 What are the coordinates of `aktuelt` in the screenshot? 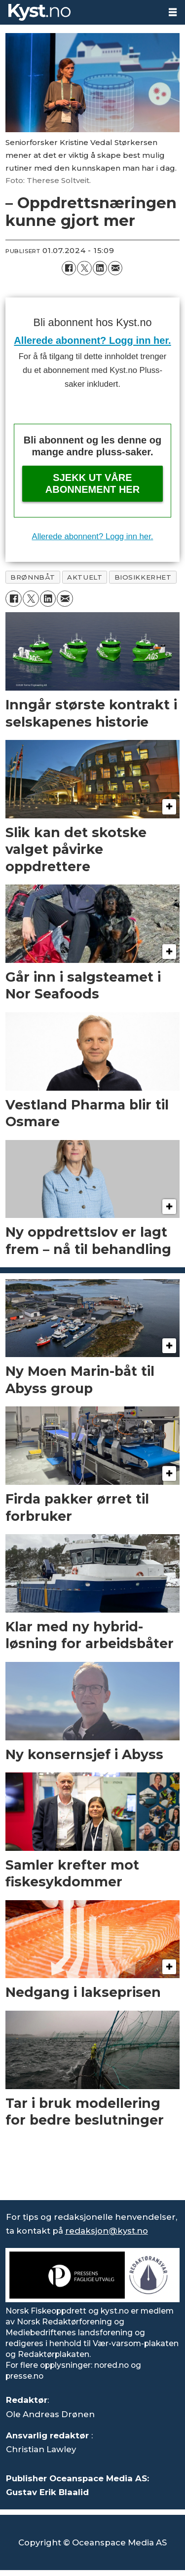 It's located at (84, 577).